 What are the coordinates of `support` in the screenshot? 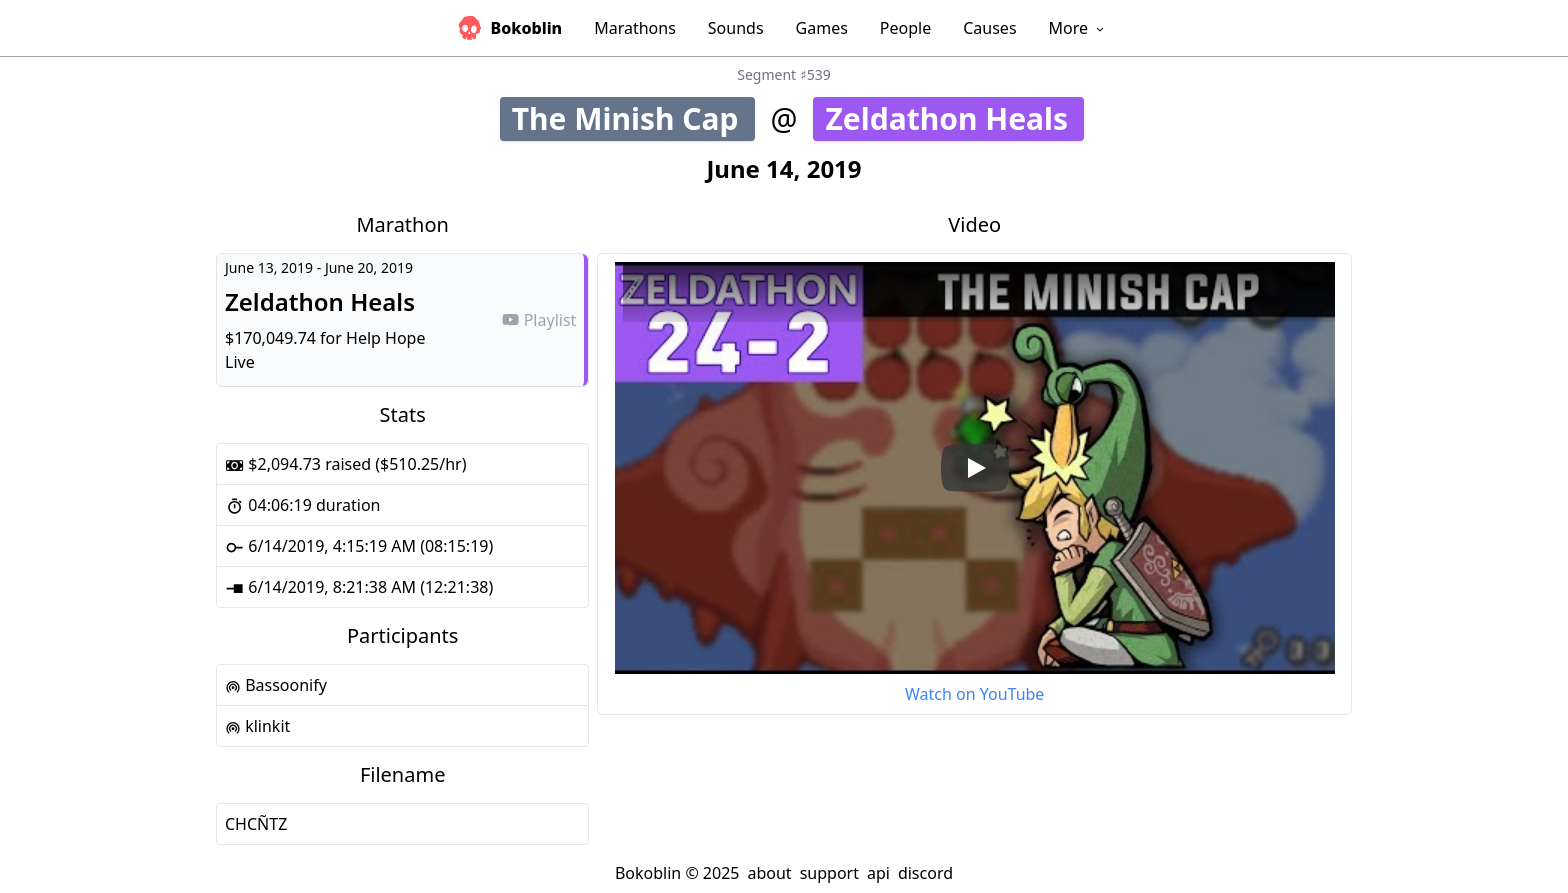 It's located at (829, 873).